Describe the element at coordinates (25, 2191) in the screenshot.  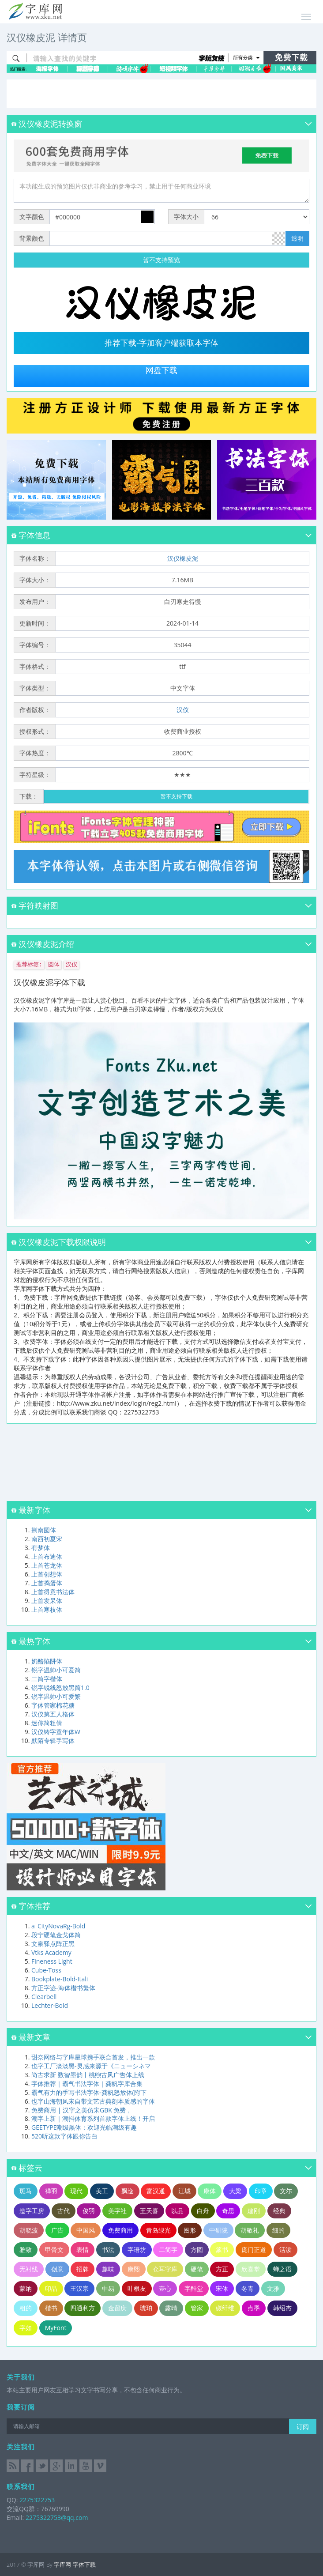
I see `斑马` at that location.